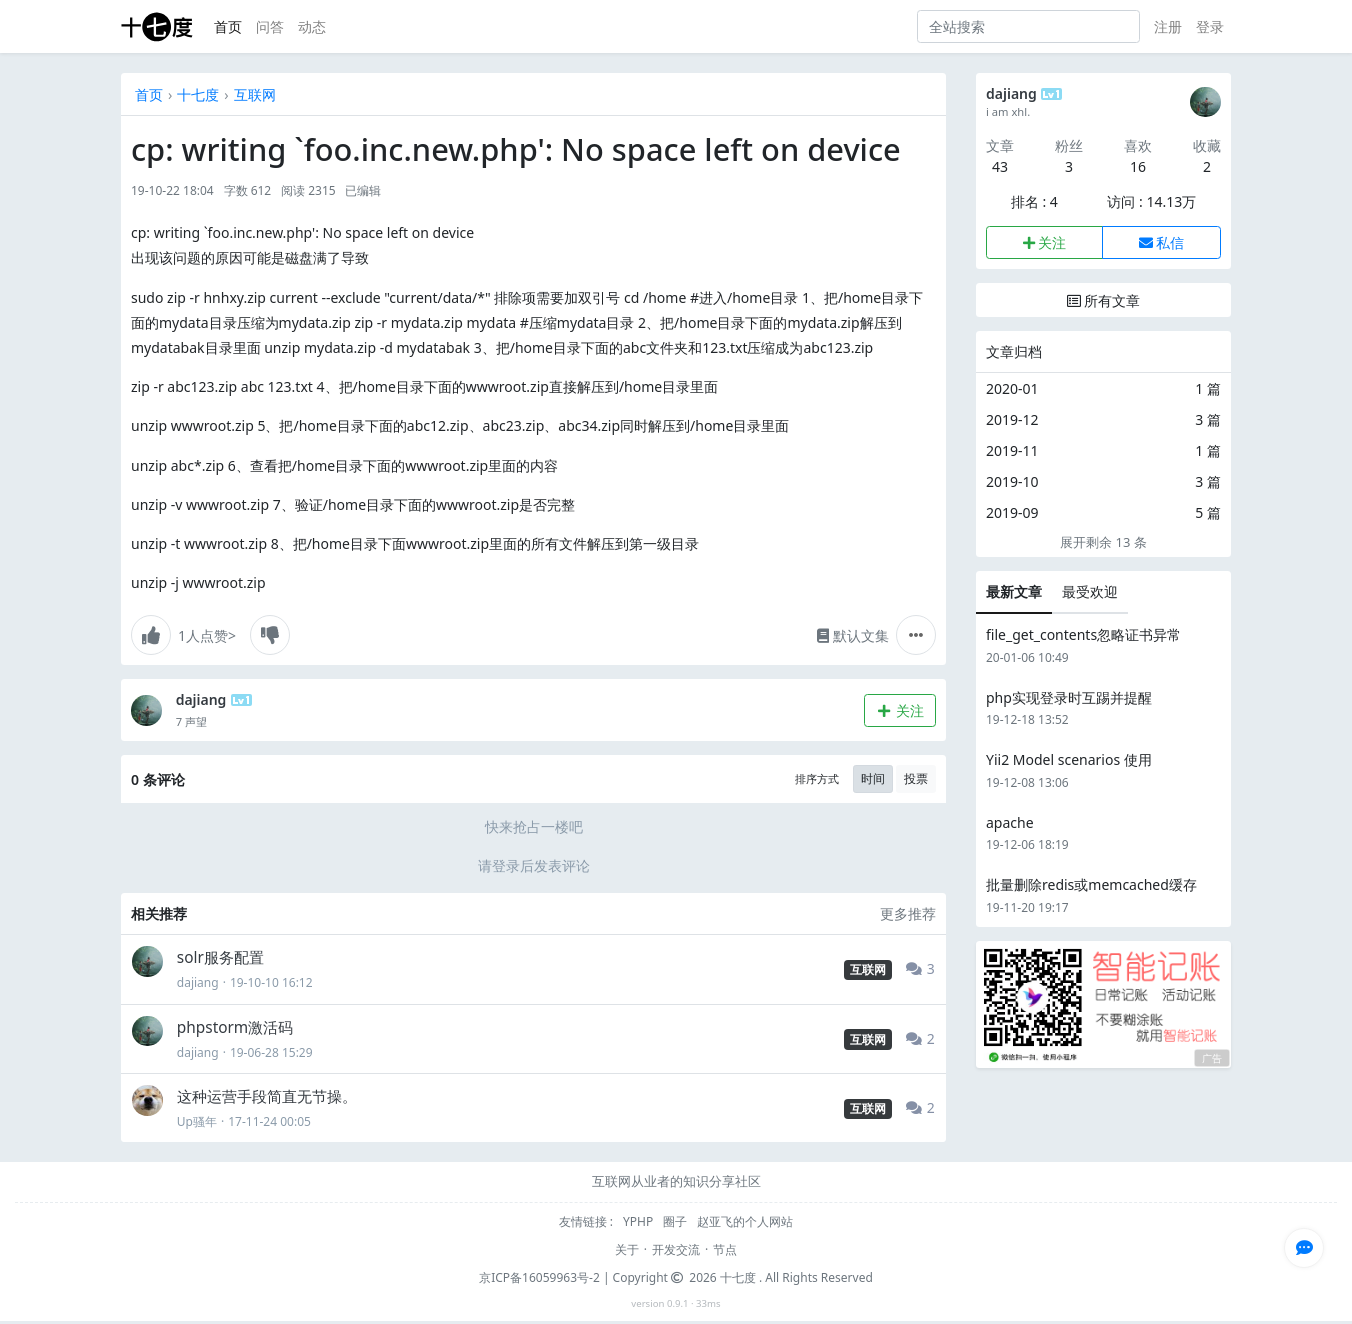  What do you see at coordinates (676, 1221) in the screenshot?
I see `圈子` at bounding box center [676, 1221].